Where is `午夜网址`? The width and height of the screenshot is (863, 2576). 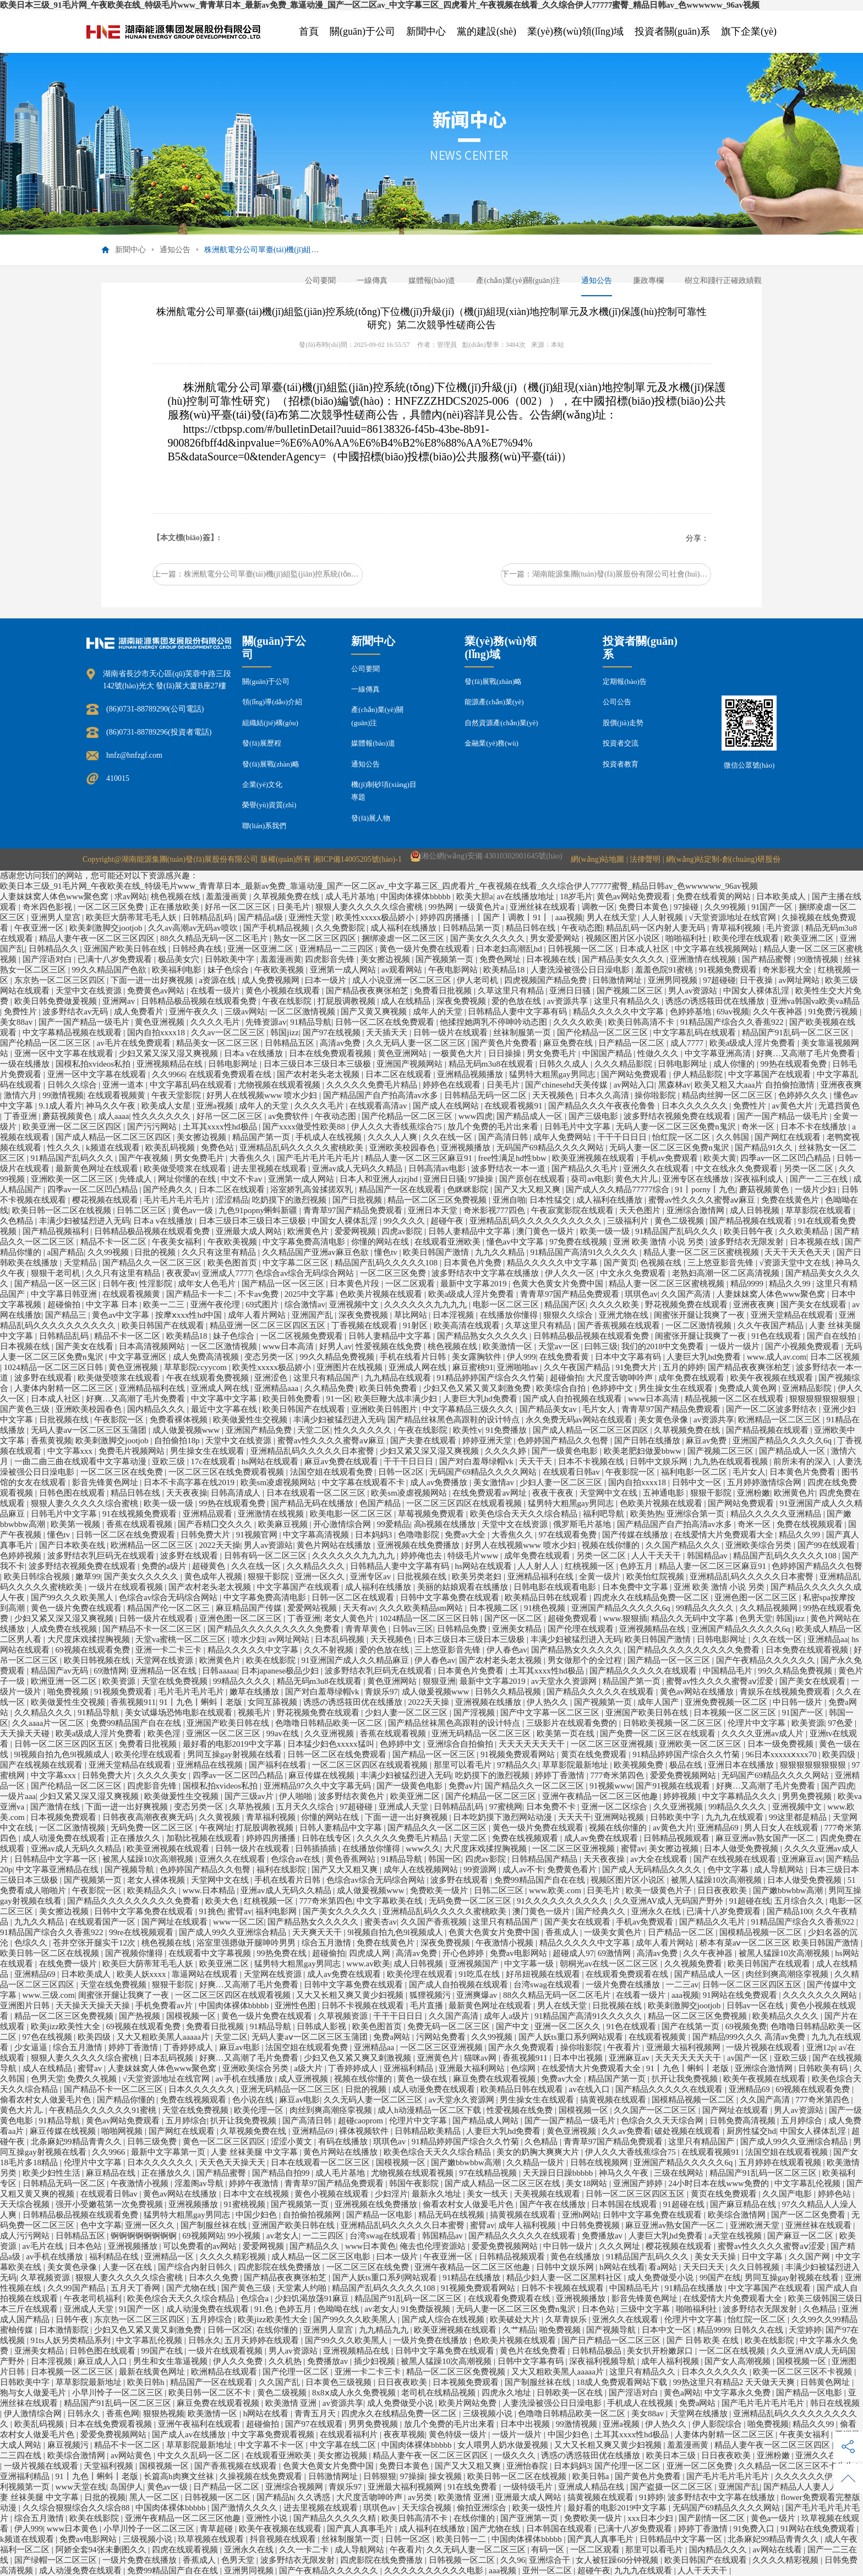 午夜网址 is located at coordinates (215, 1827).